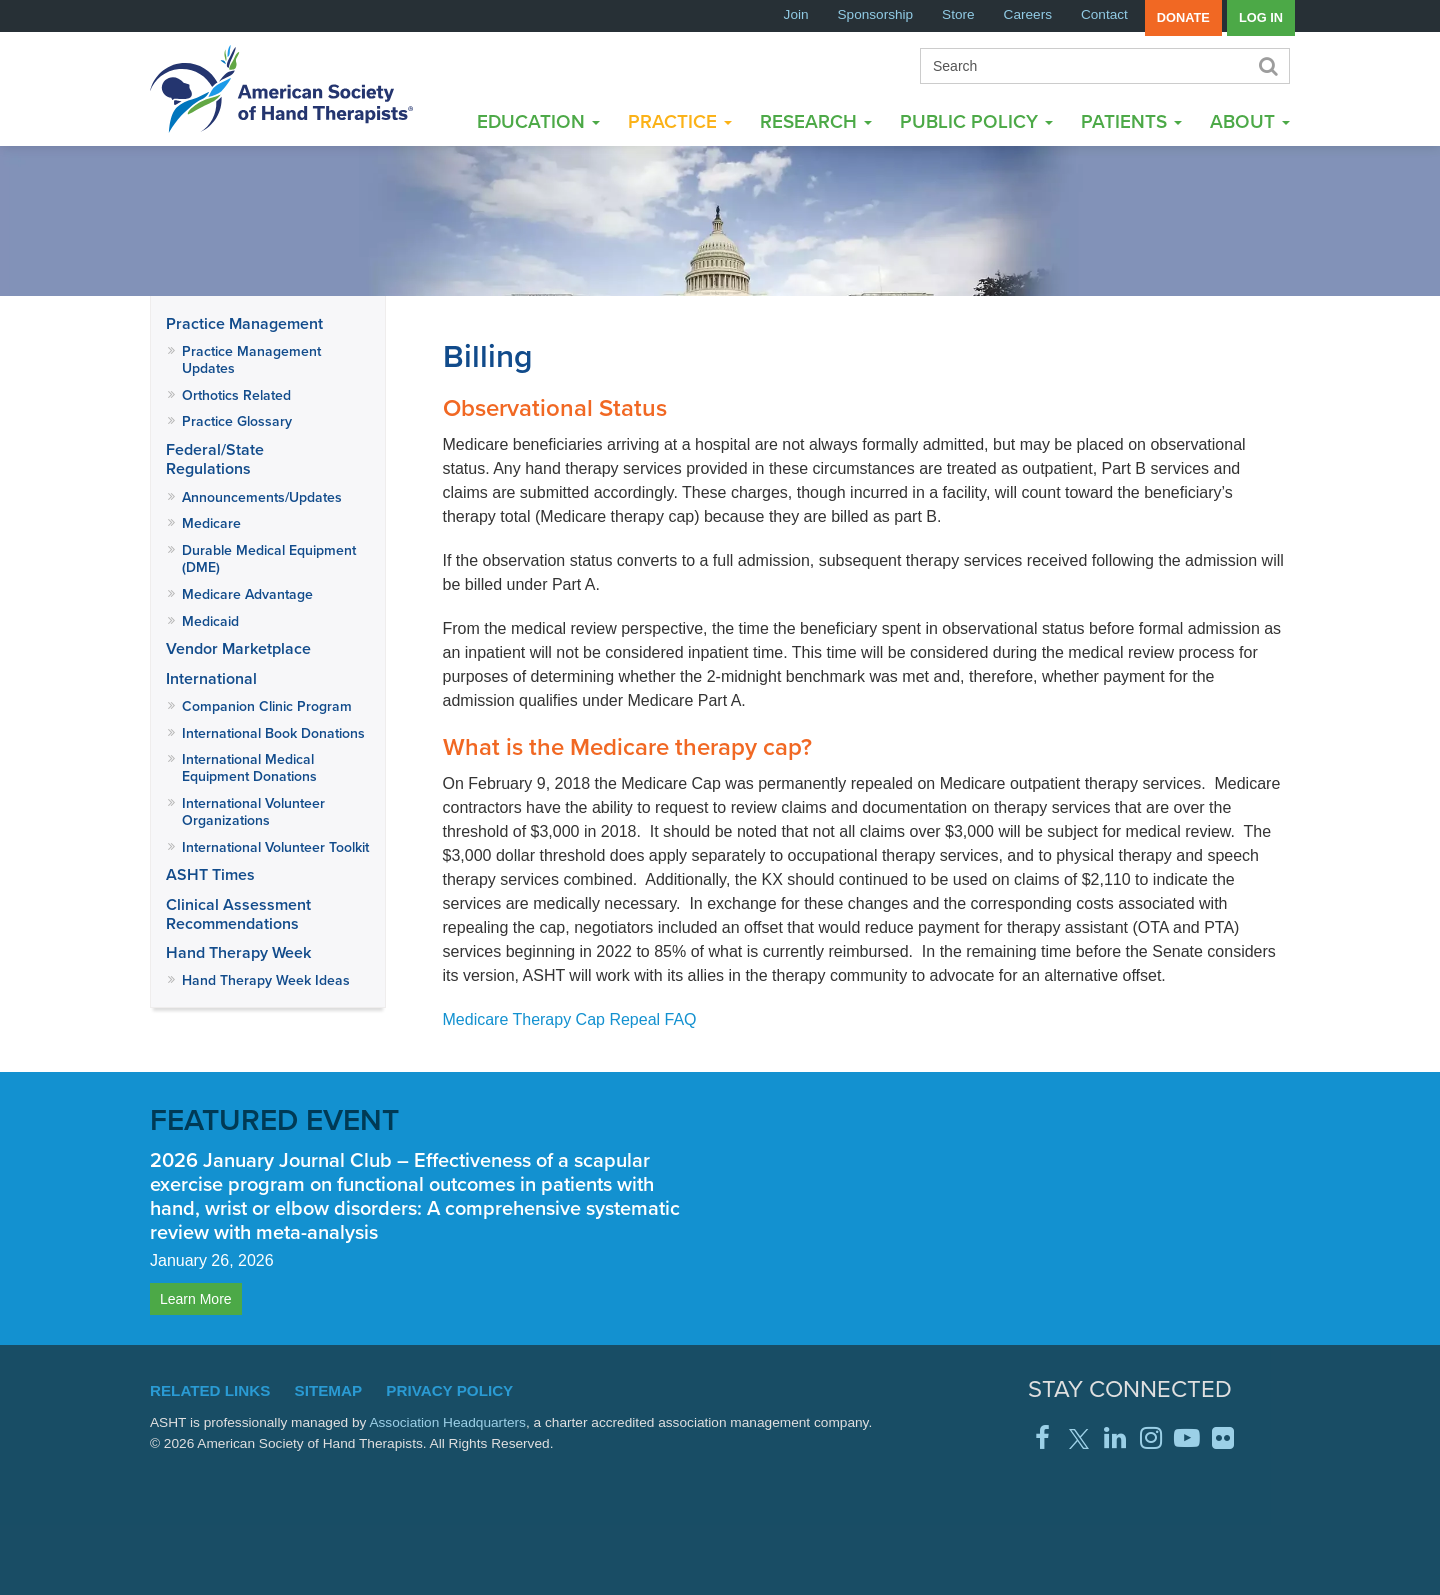  I want to click on Practice Management Updates, so click(251, 359).